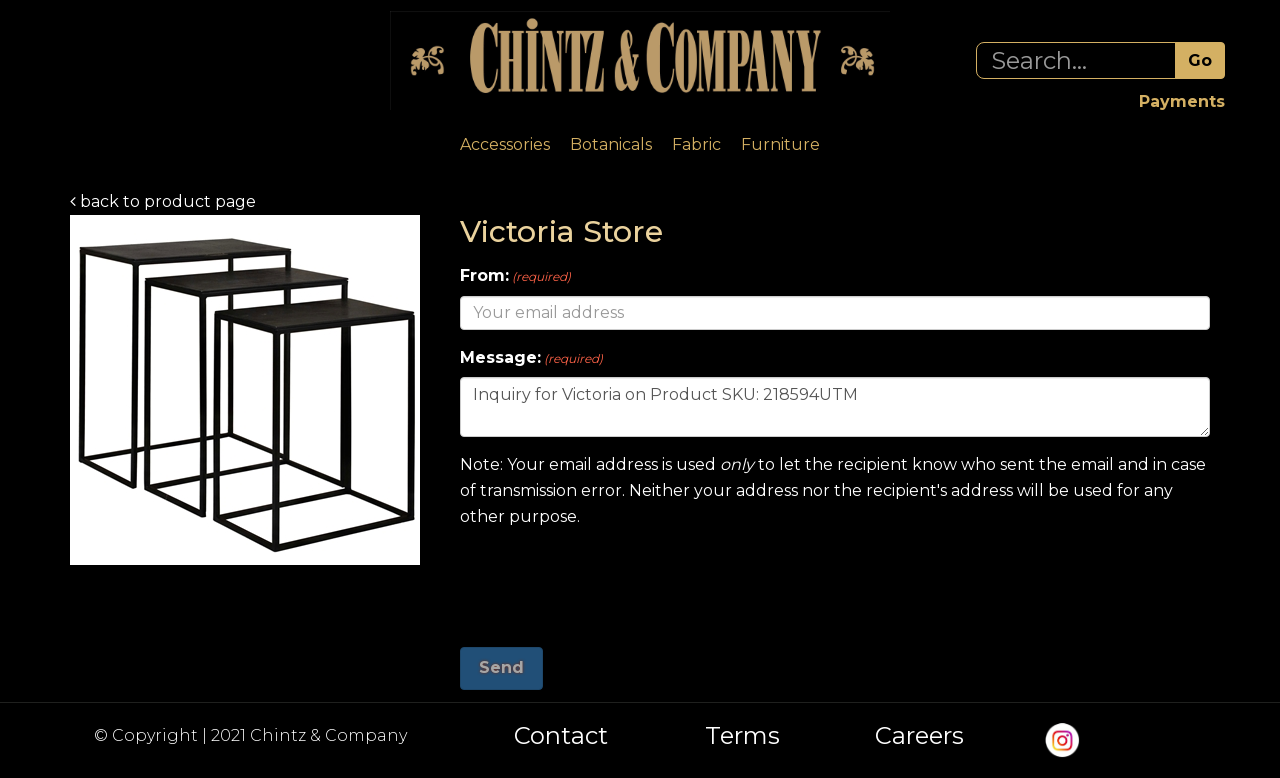 The width and height of the screenshot is (1280, 778). Describe the element at coordinates (919, 736) in the screenshot. I see `Careers` at that location.